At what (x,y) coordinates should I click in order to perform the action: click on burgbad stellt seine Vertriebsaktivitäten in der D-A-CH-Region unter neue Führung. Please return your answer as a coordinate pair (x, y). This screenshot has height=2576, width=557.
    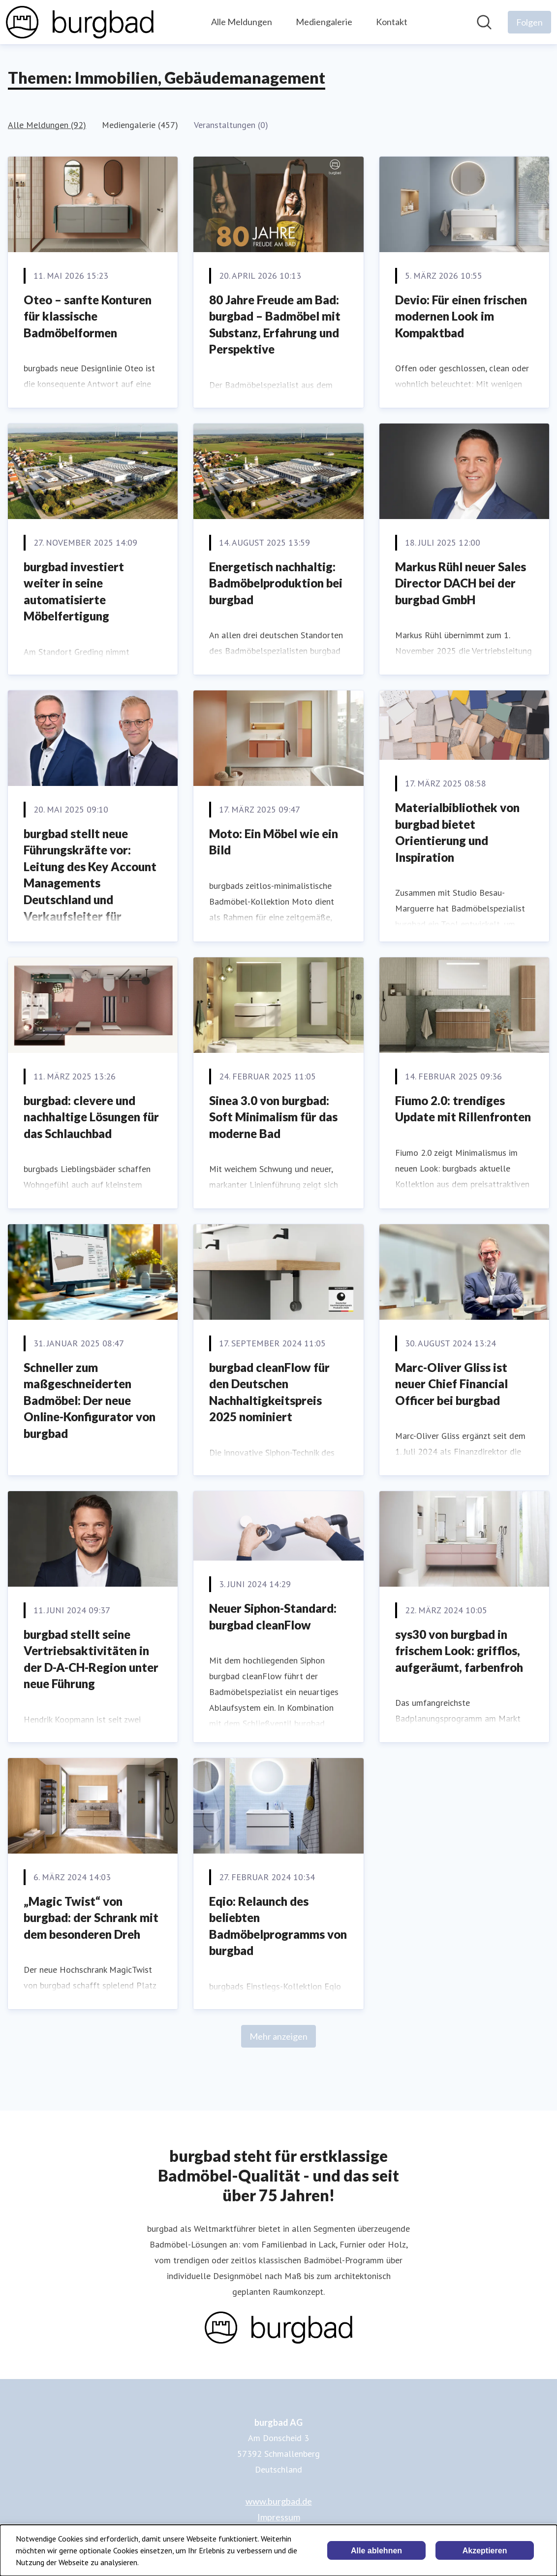
    Looking at the image, I should click on (91, 1659).